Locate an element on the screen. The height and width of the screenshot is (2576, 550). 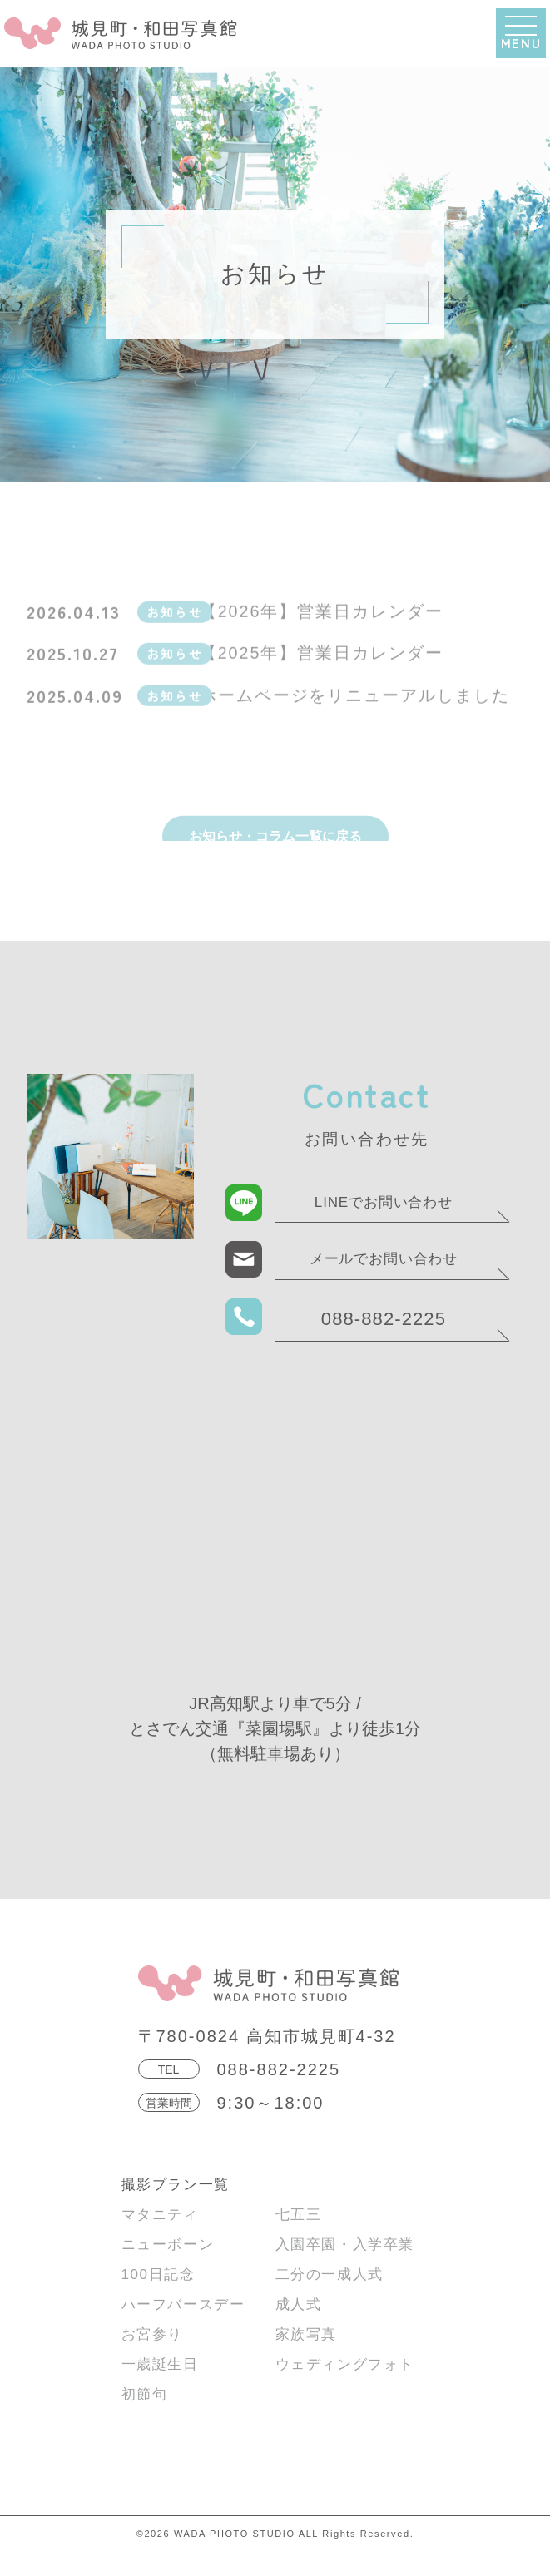
家族写真 is located at coordinates (306, 2358).